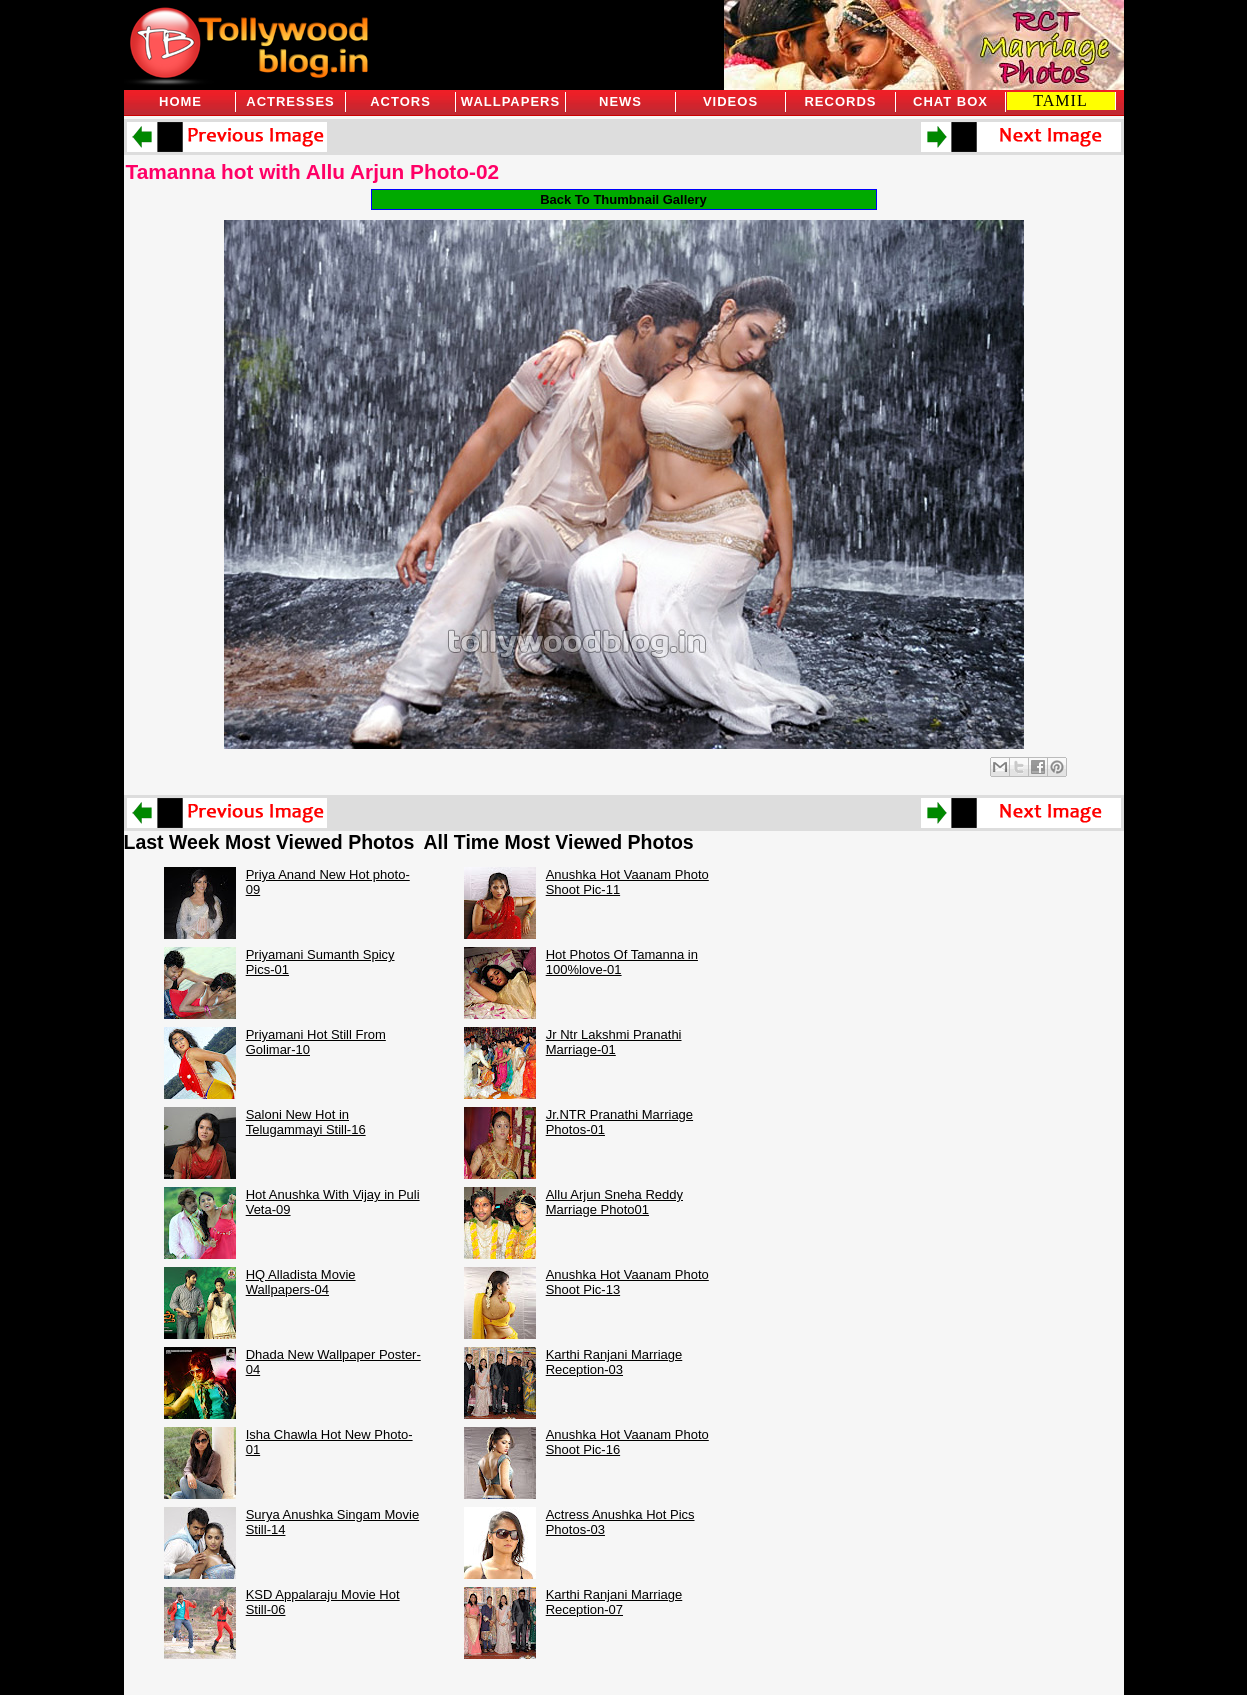 Image resolution: width=1247 pixels, height=1695 pixels. Describe the element at coordinates (313, 171) in the screenshot. I see `Tamanna hot with Allu Arjun Photo-02` at that location.